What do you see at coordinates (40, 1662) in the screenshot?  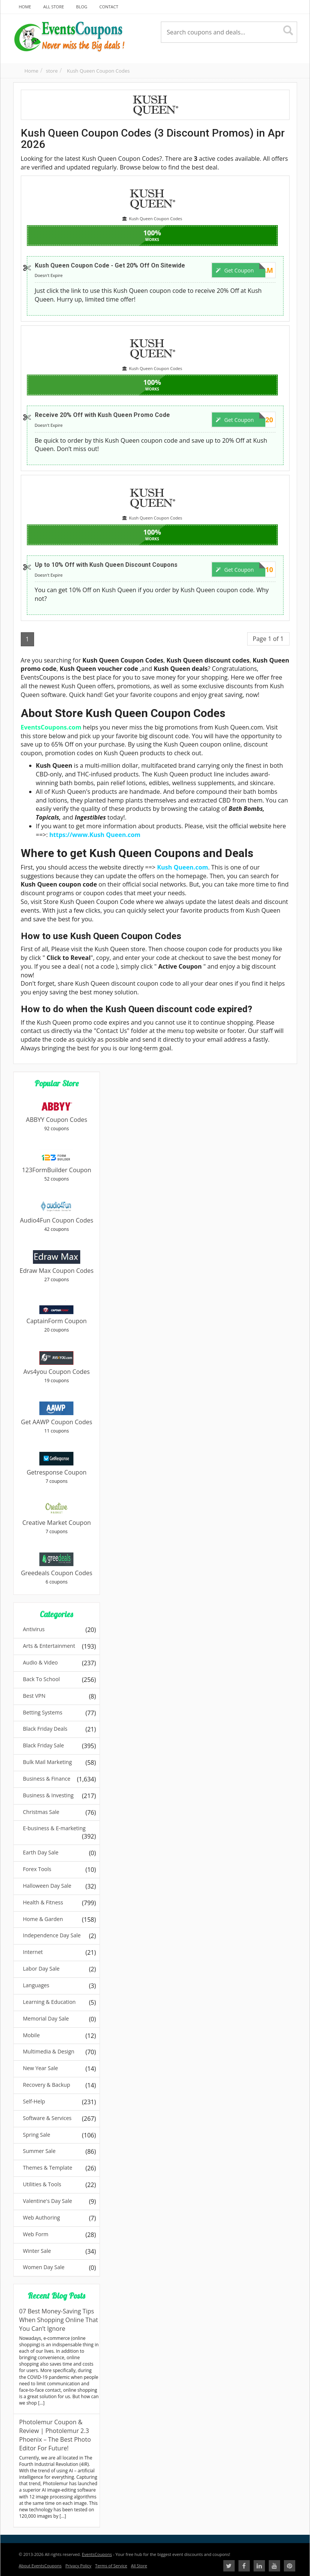 I see `Audio & Video` at bounding box center [40, 1662].